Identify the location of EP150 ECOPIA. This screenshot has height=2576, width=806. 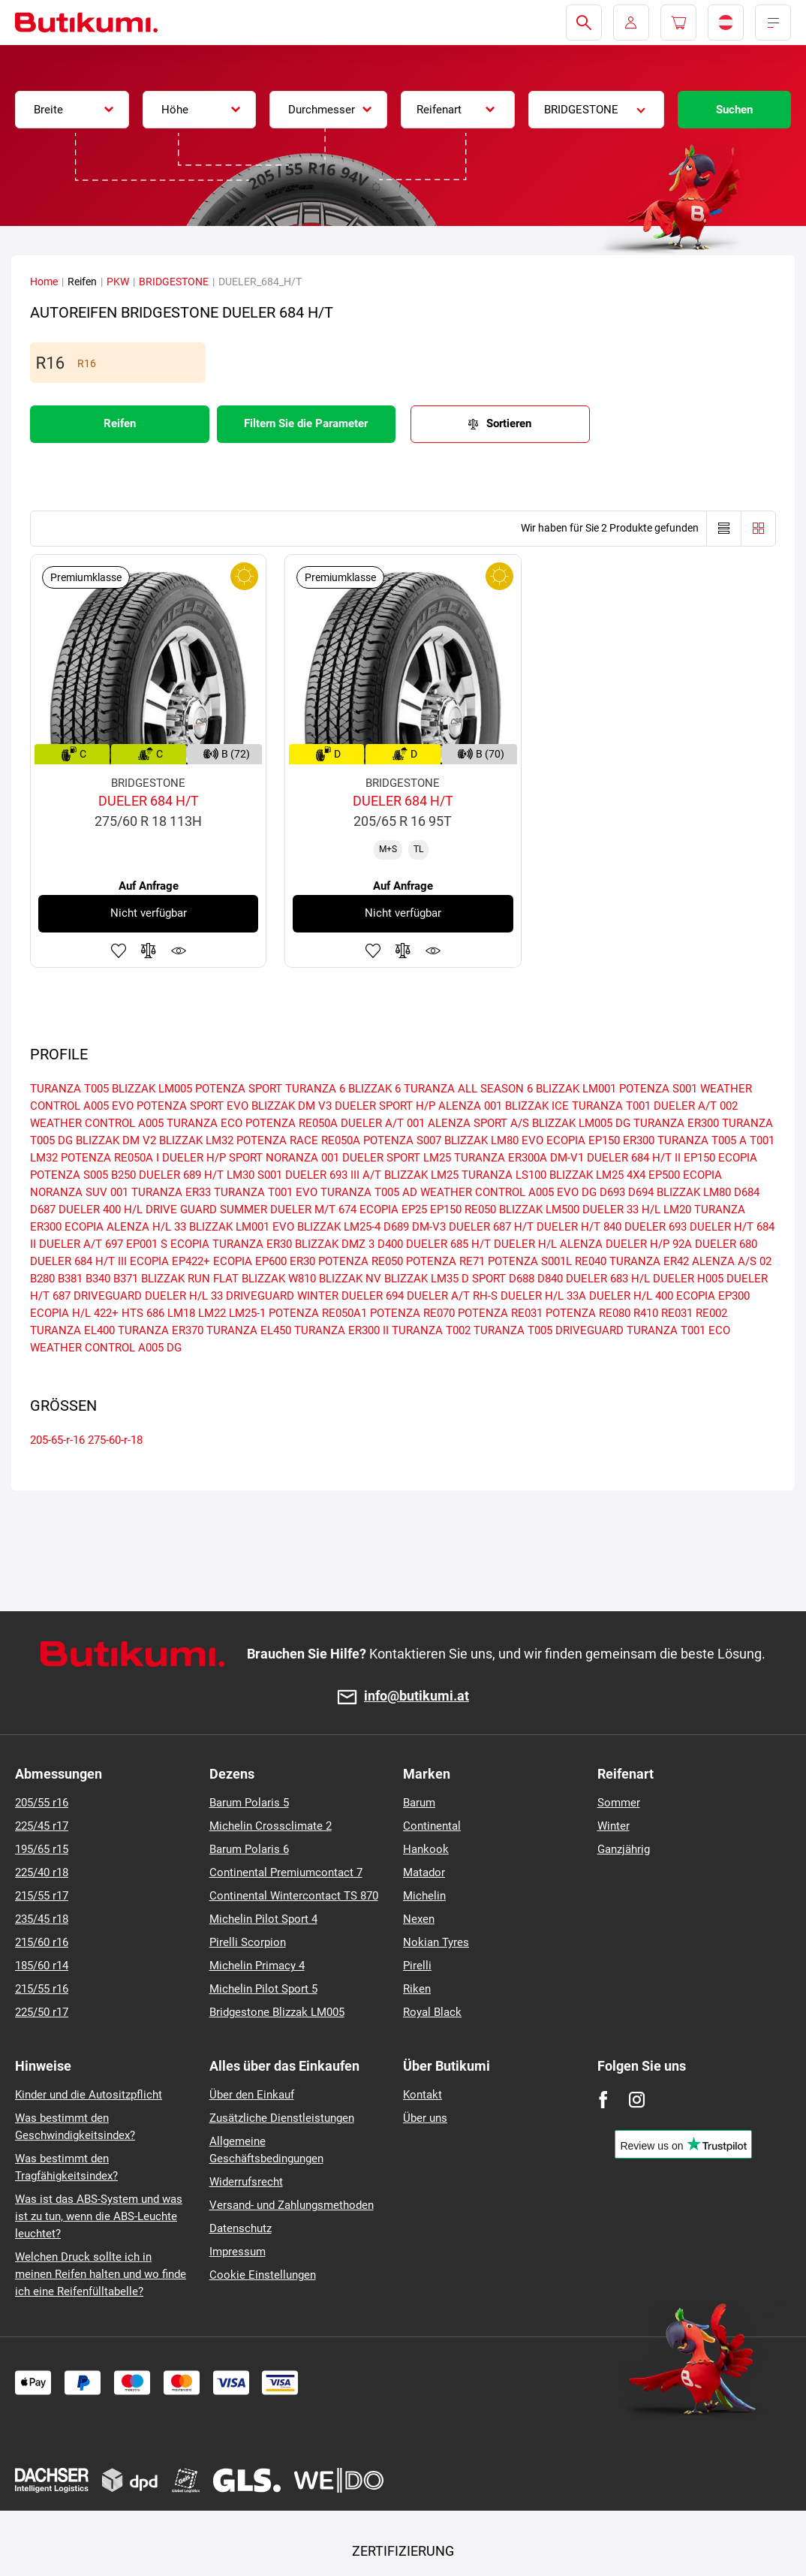
(720, 1157).